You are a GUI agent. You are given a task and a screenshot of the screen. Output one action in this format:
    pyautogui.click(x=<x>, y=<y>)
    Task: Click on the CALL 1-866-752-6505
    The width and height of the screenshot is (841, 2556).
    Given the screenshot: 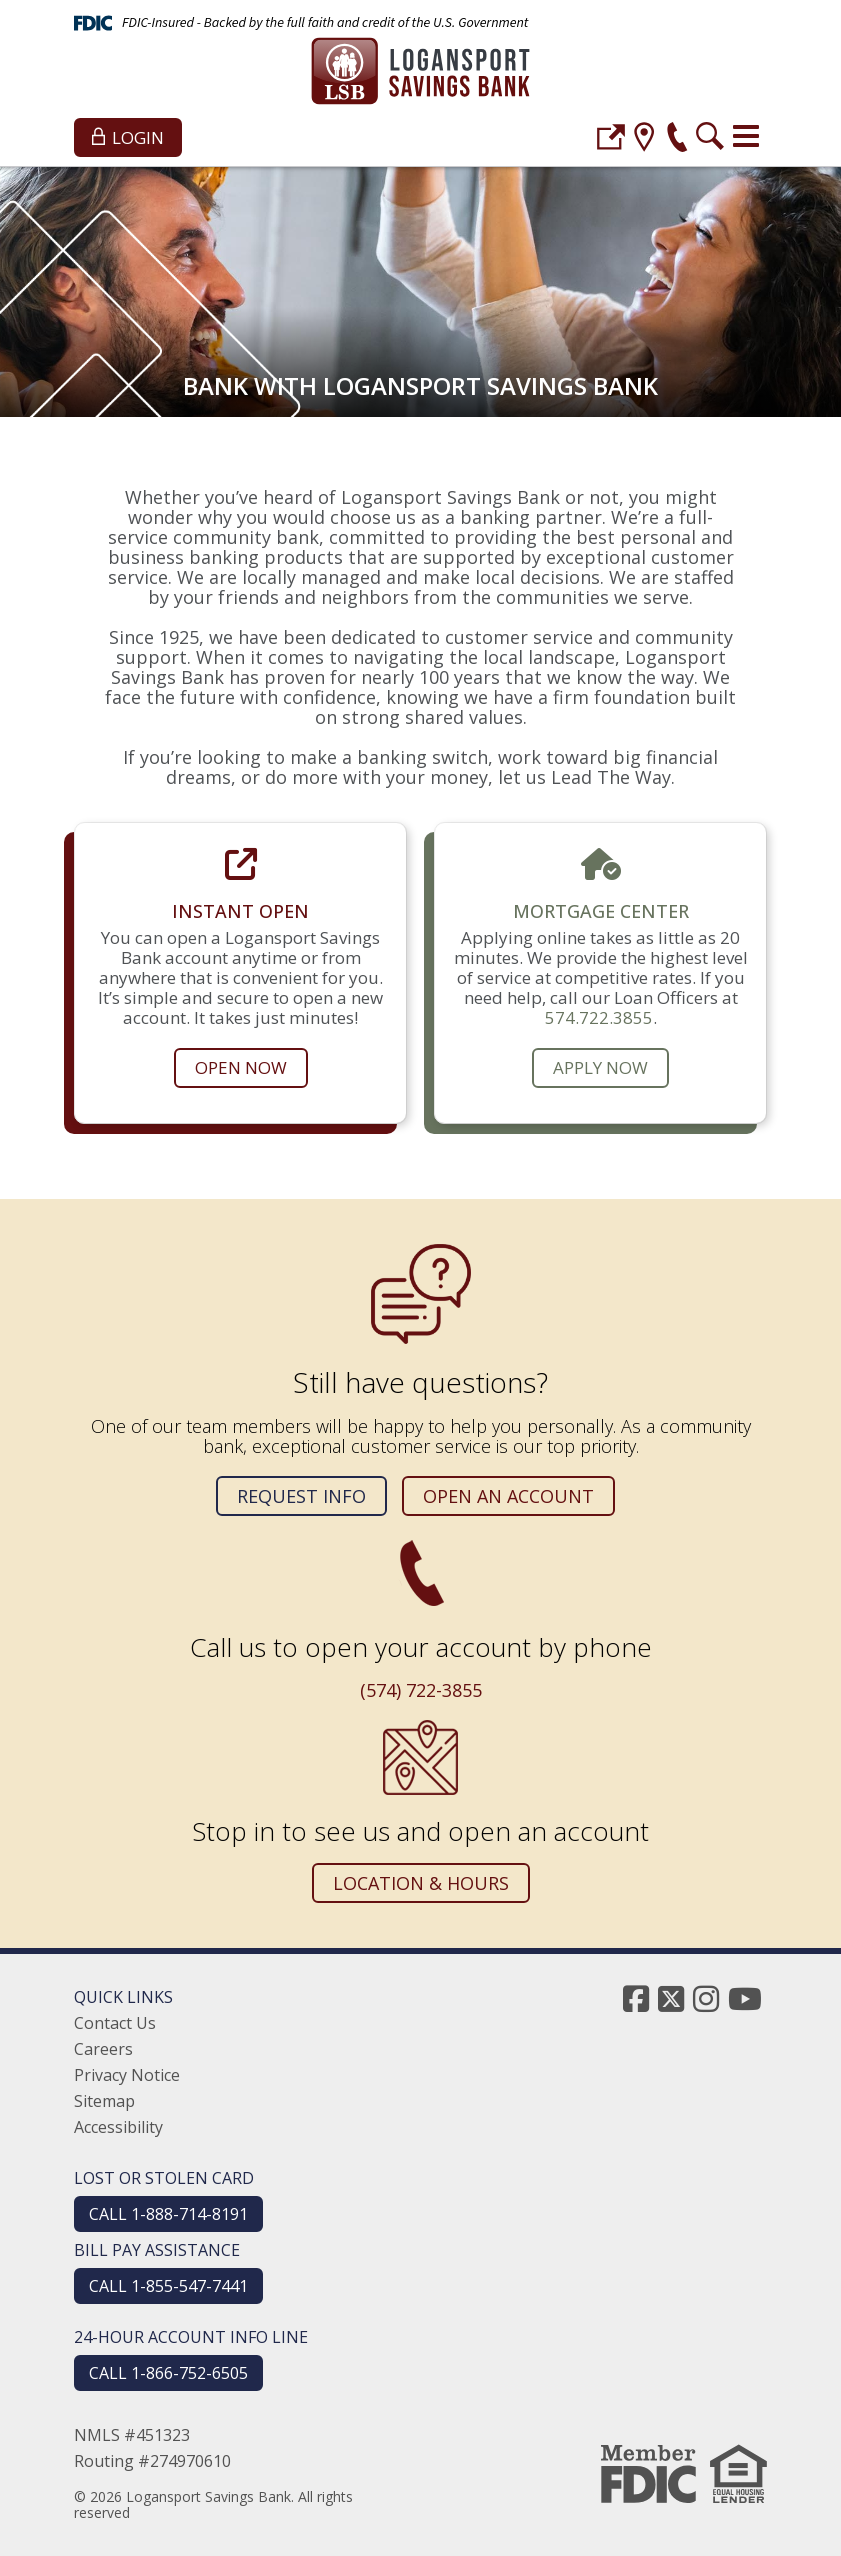 What is the action you would take?
    pyautogui.click(x=168, y=2373)
    